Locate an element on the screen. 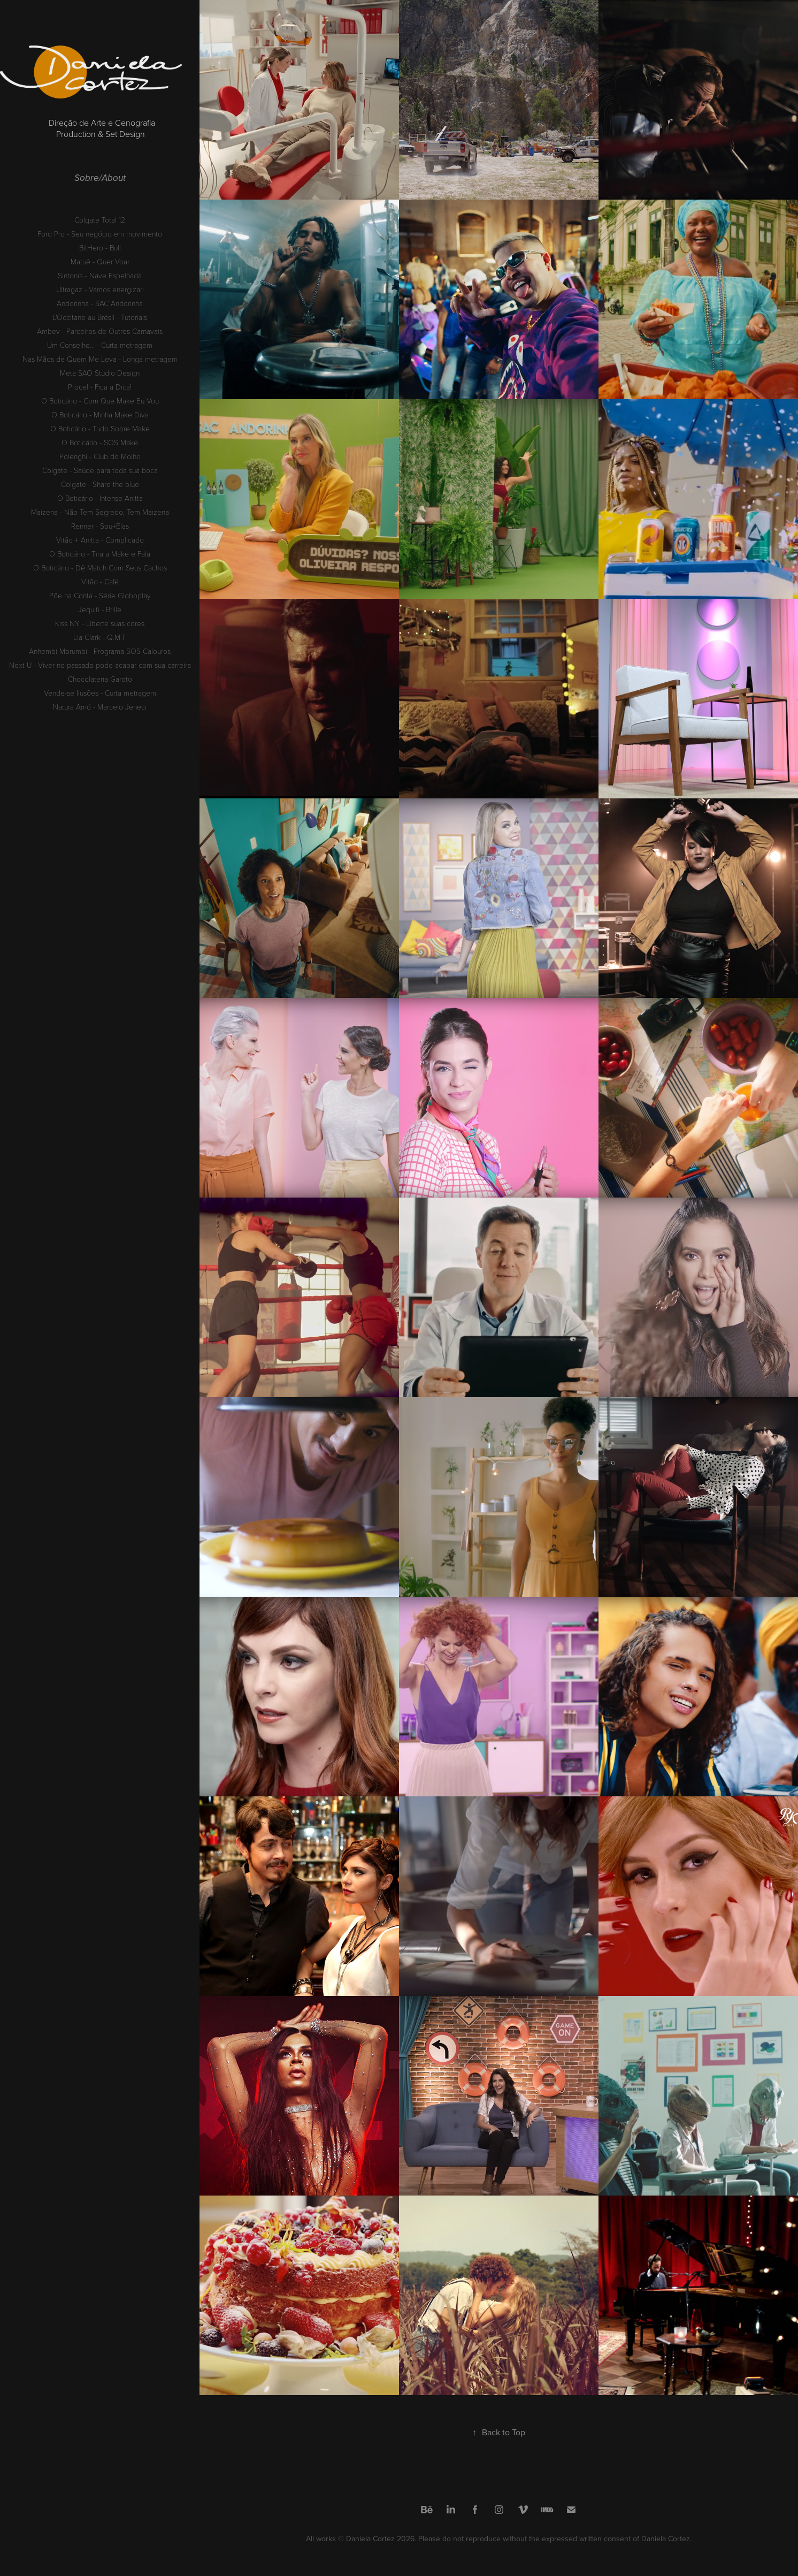  Põe na Conta - Série Globoplay is located at coordinates (100, 595).